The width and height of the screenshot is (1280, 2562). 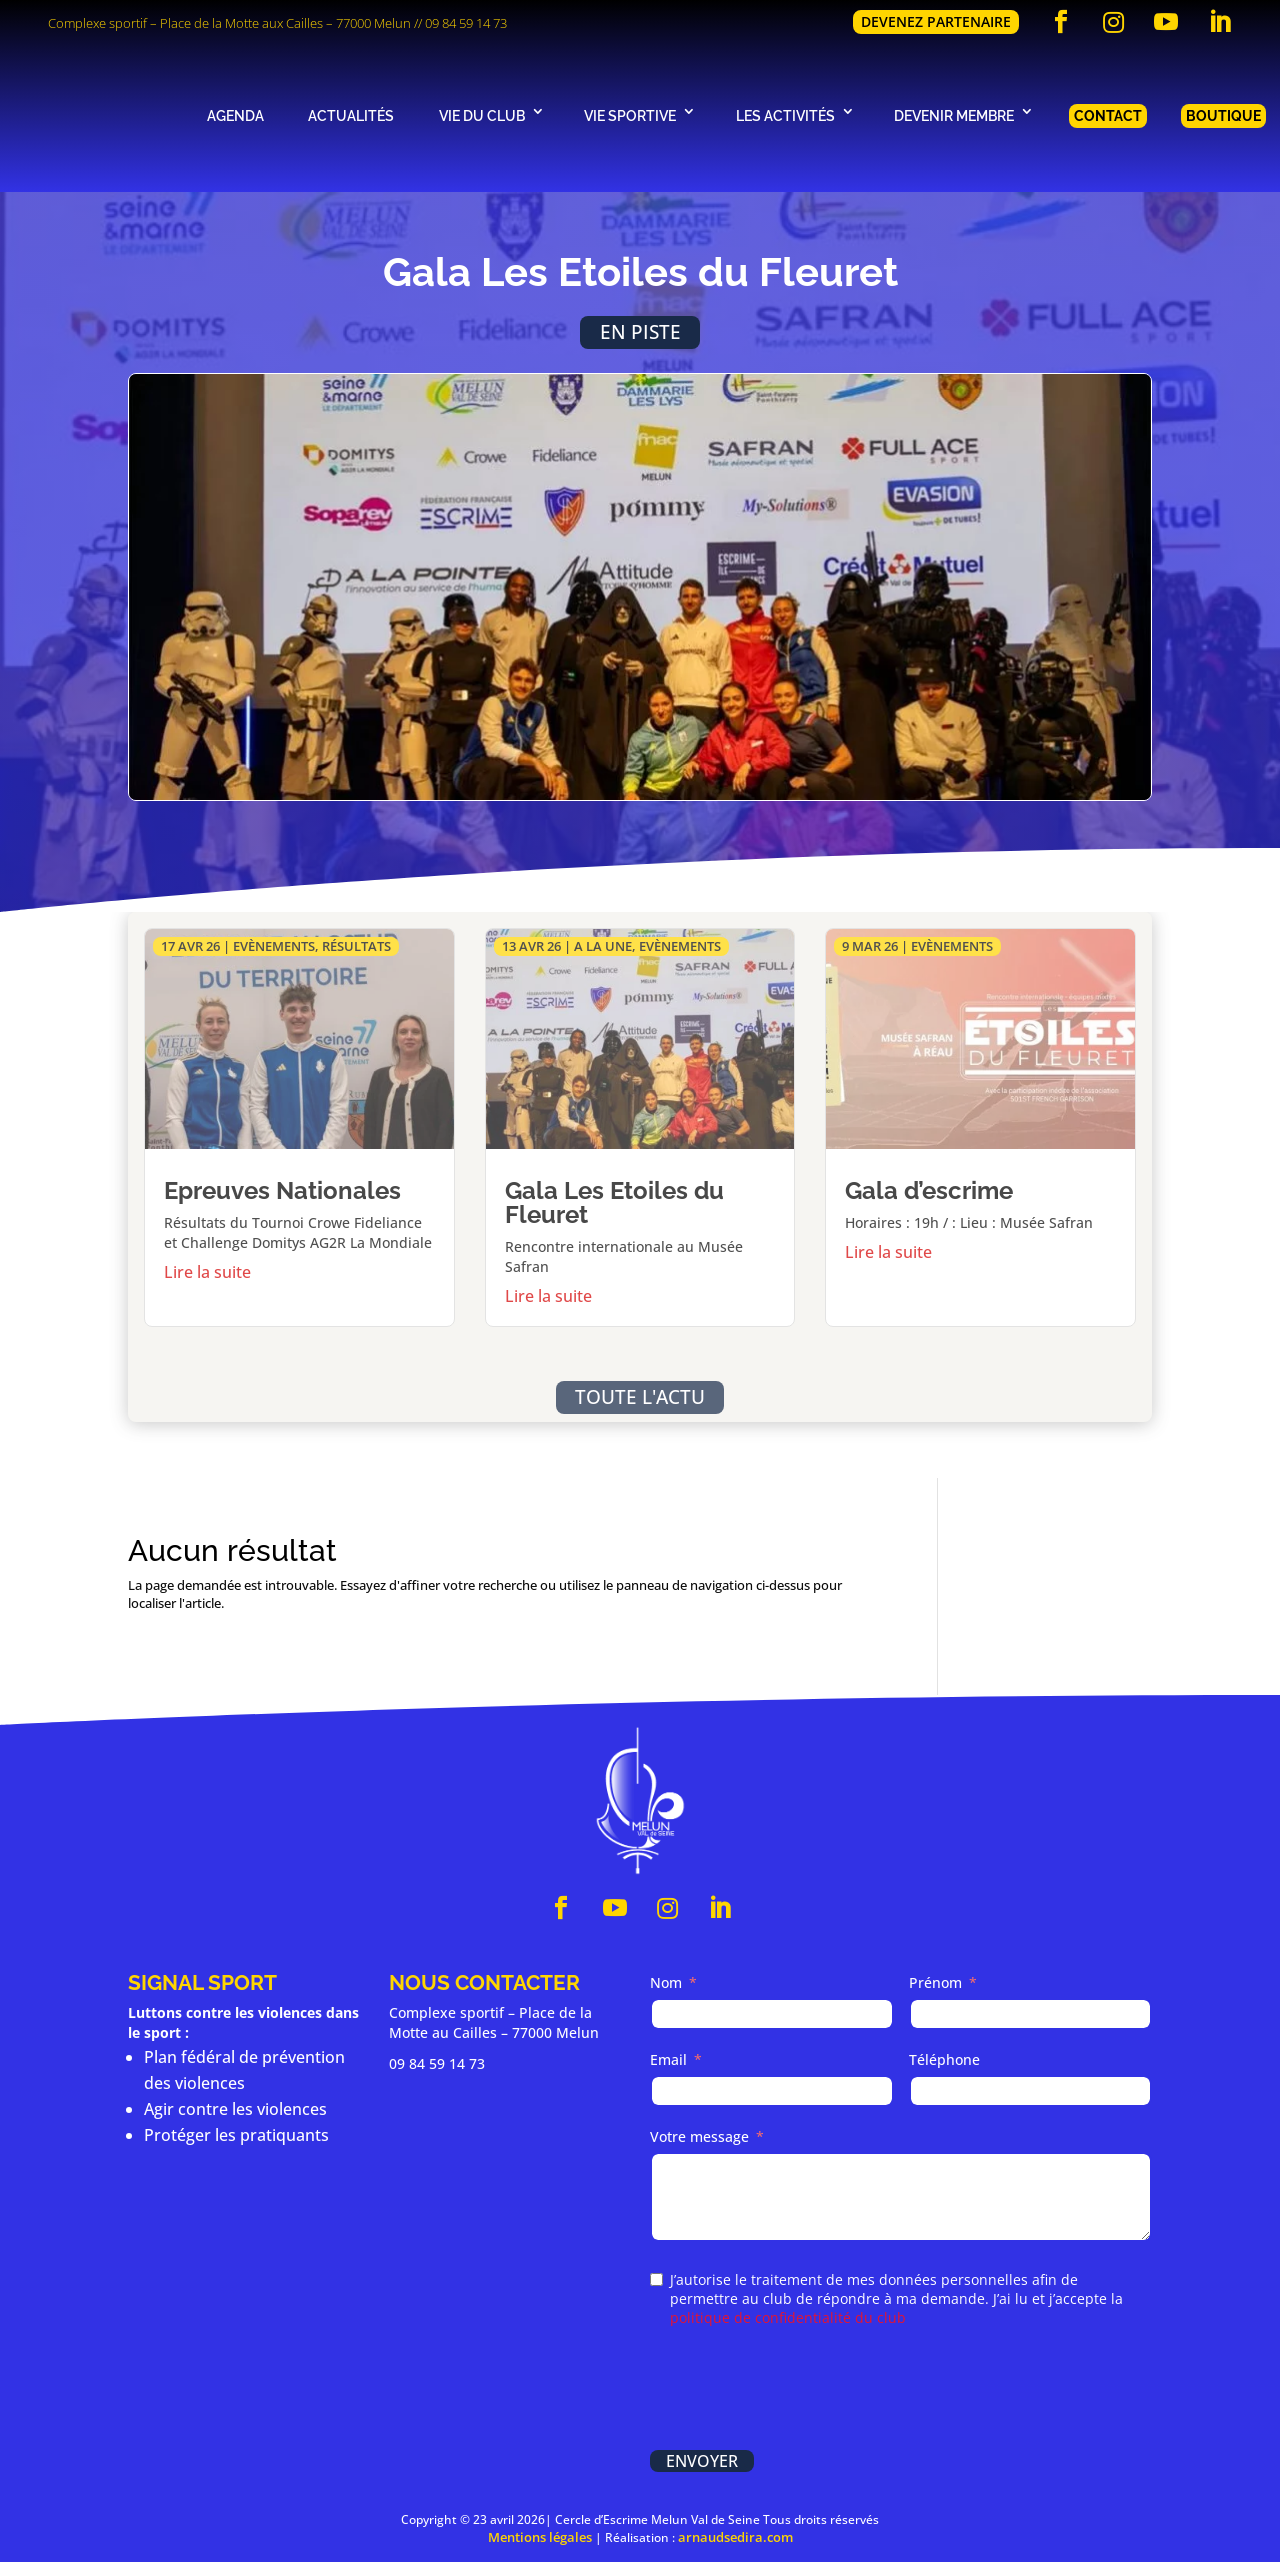 What do you see at coordinates (482, 115) in the screenshot?
I see `Vie du club` at bounding box center [482, 115].